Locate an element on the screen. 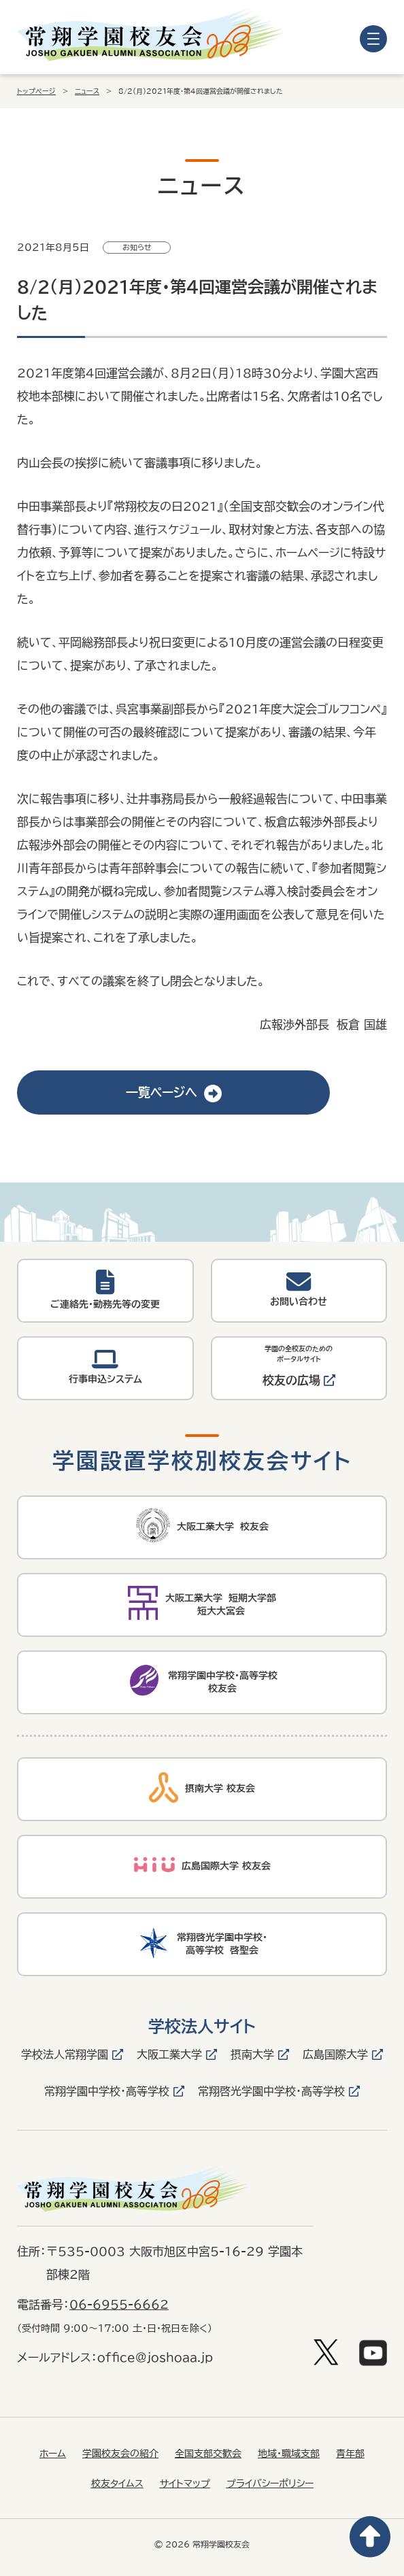 This screenshot has width=404, height=2576. トップページ is located at coordinates (36, 91).